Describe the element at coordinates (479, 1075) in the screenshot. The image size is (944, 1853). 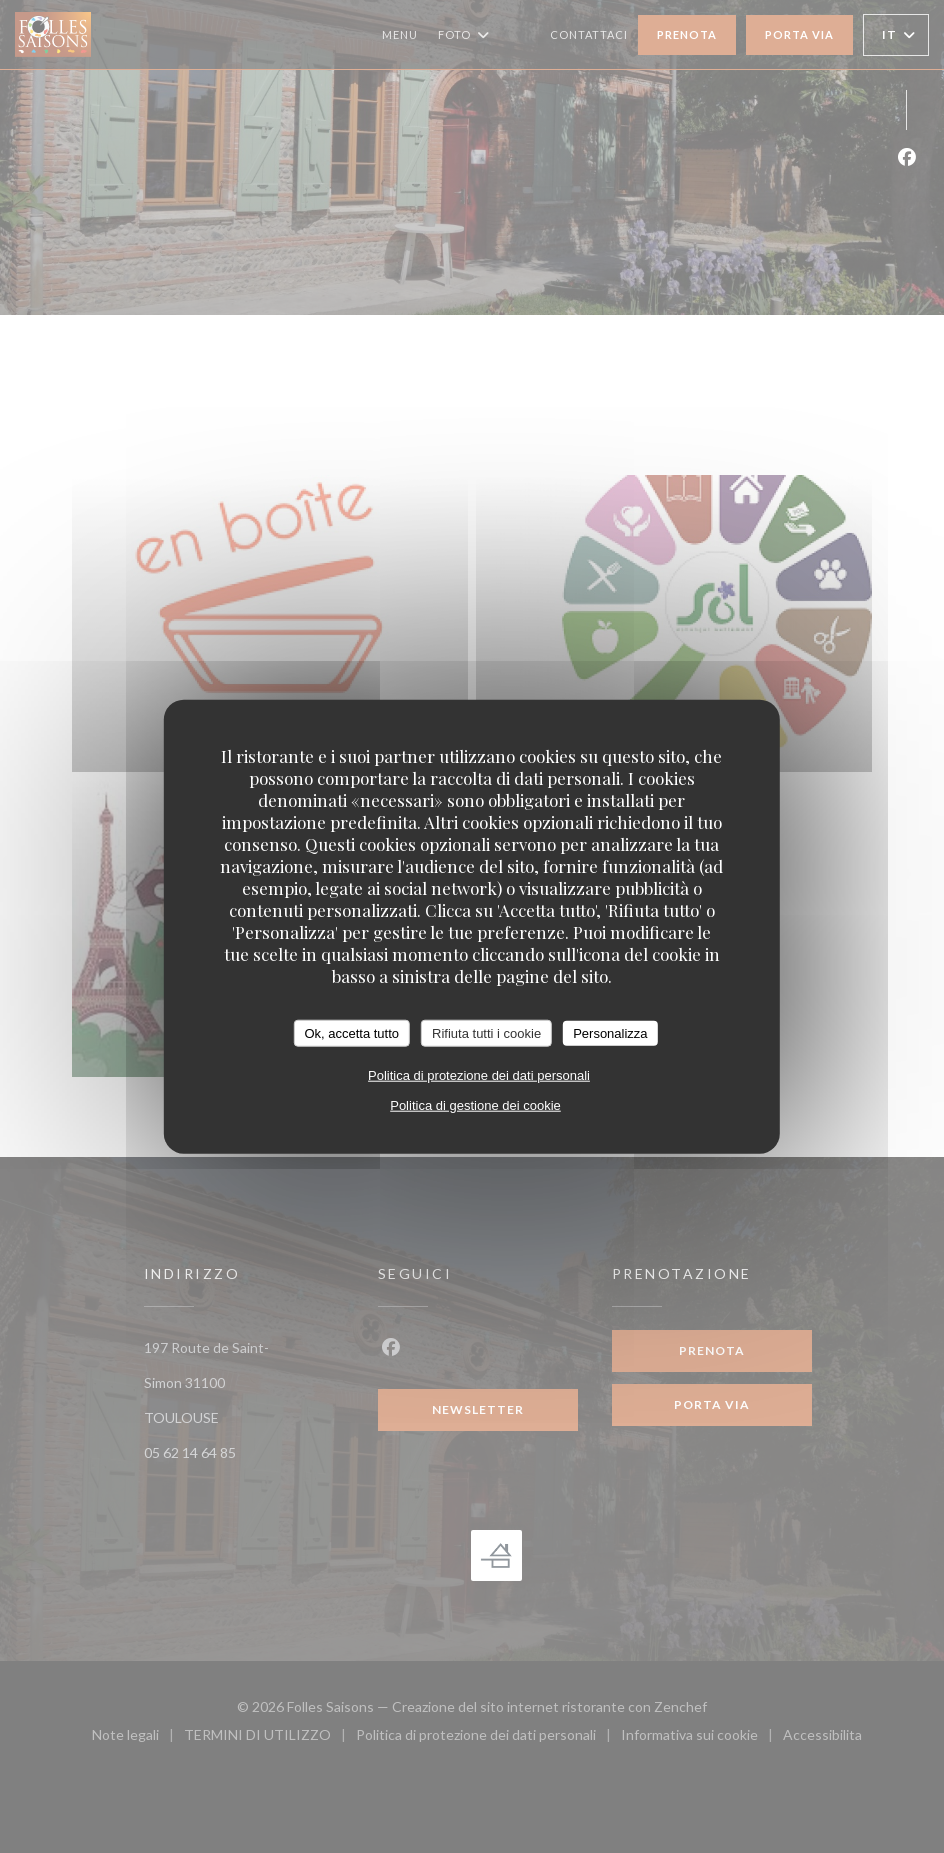
I see `Politica di protezione dei dati personali [link]` at that location.